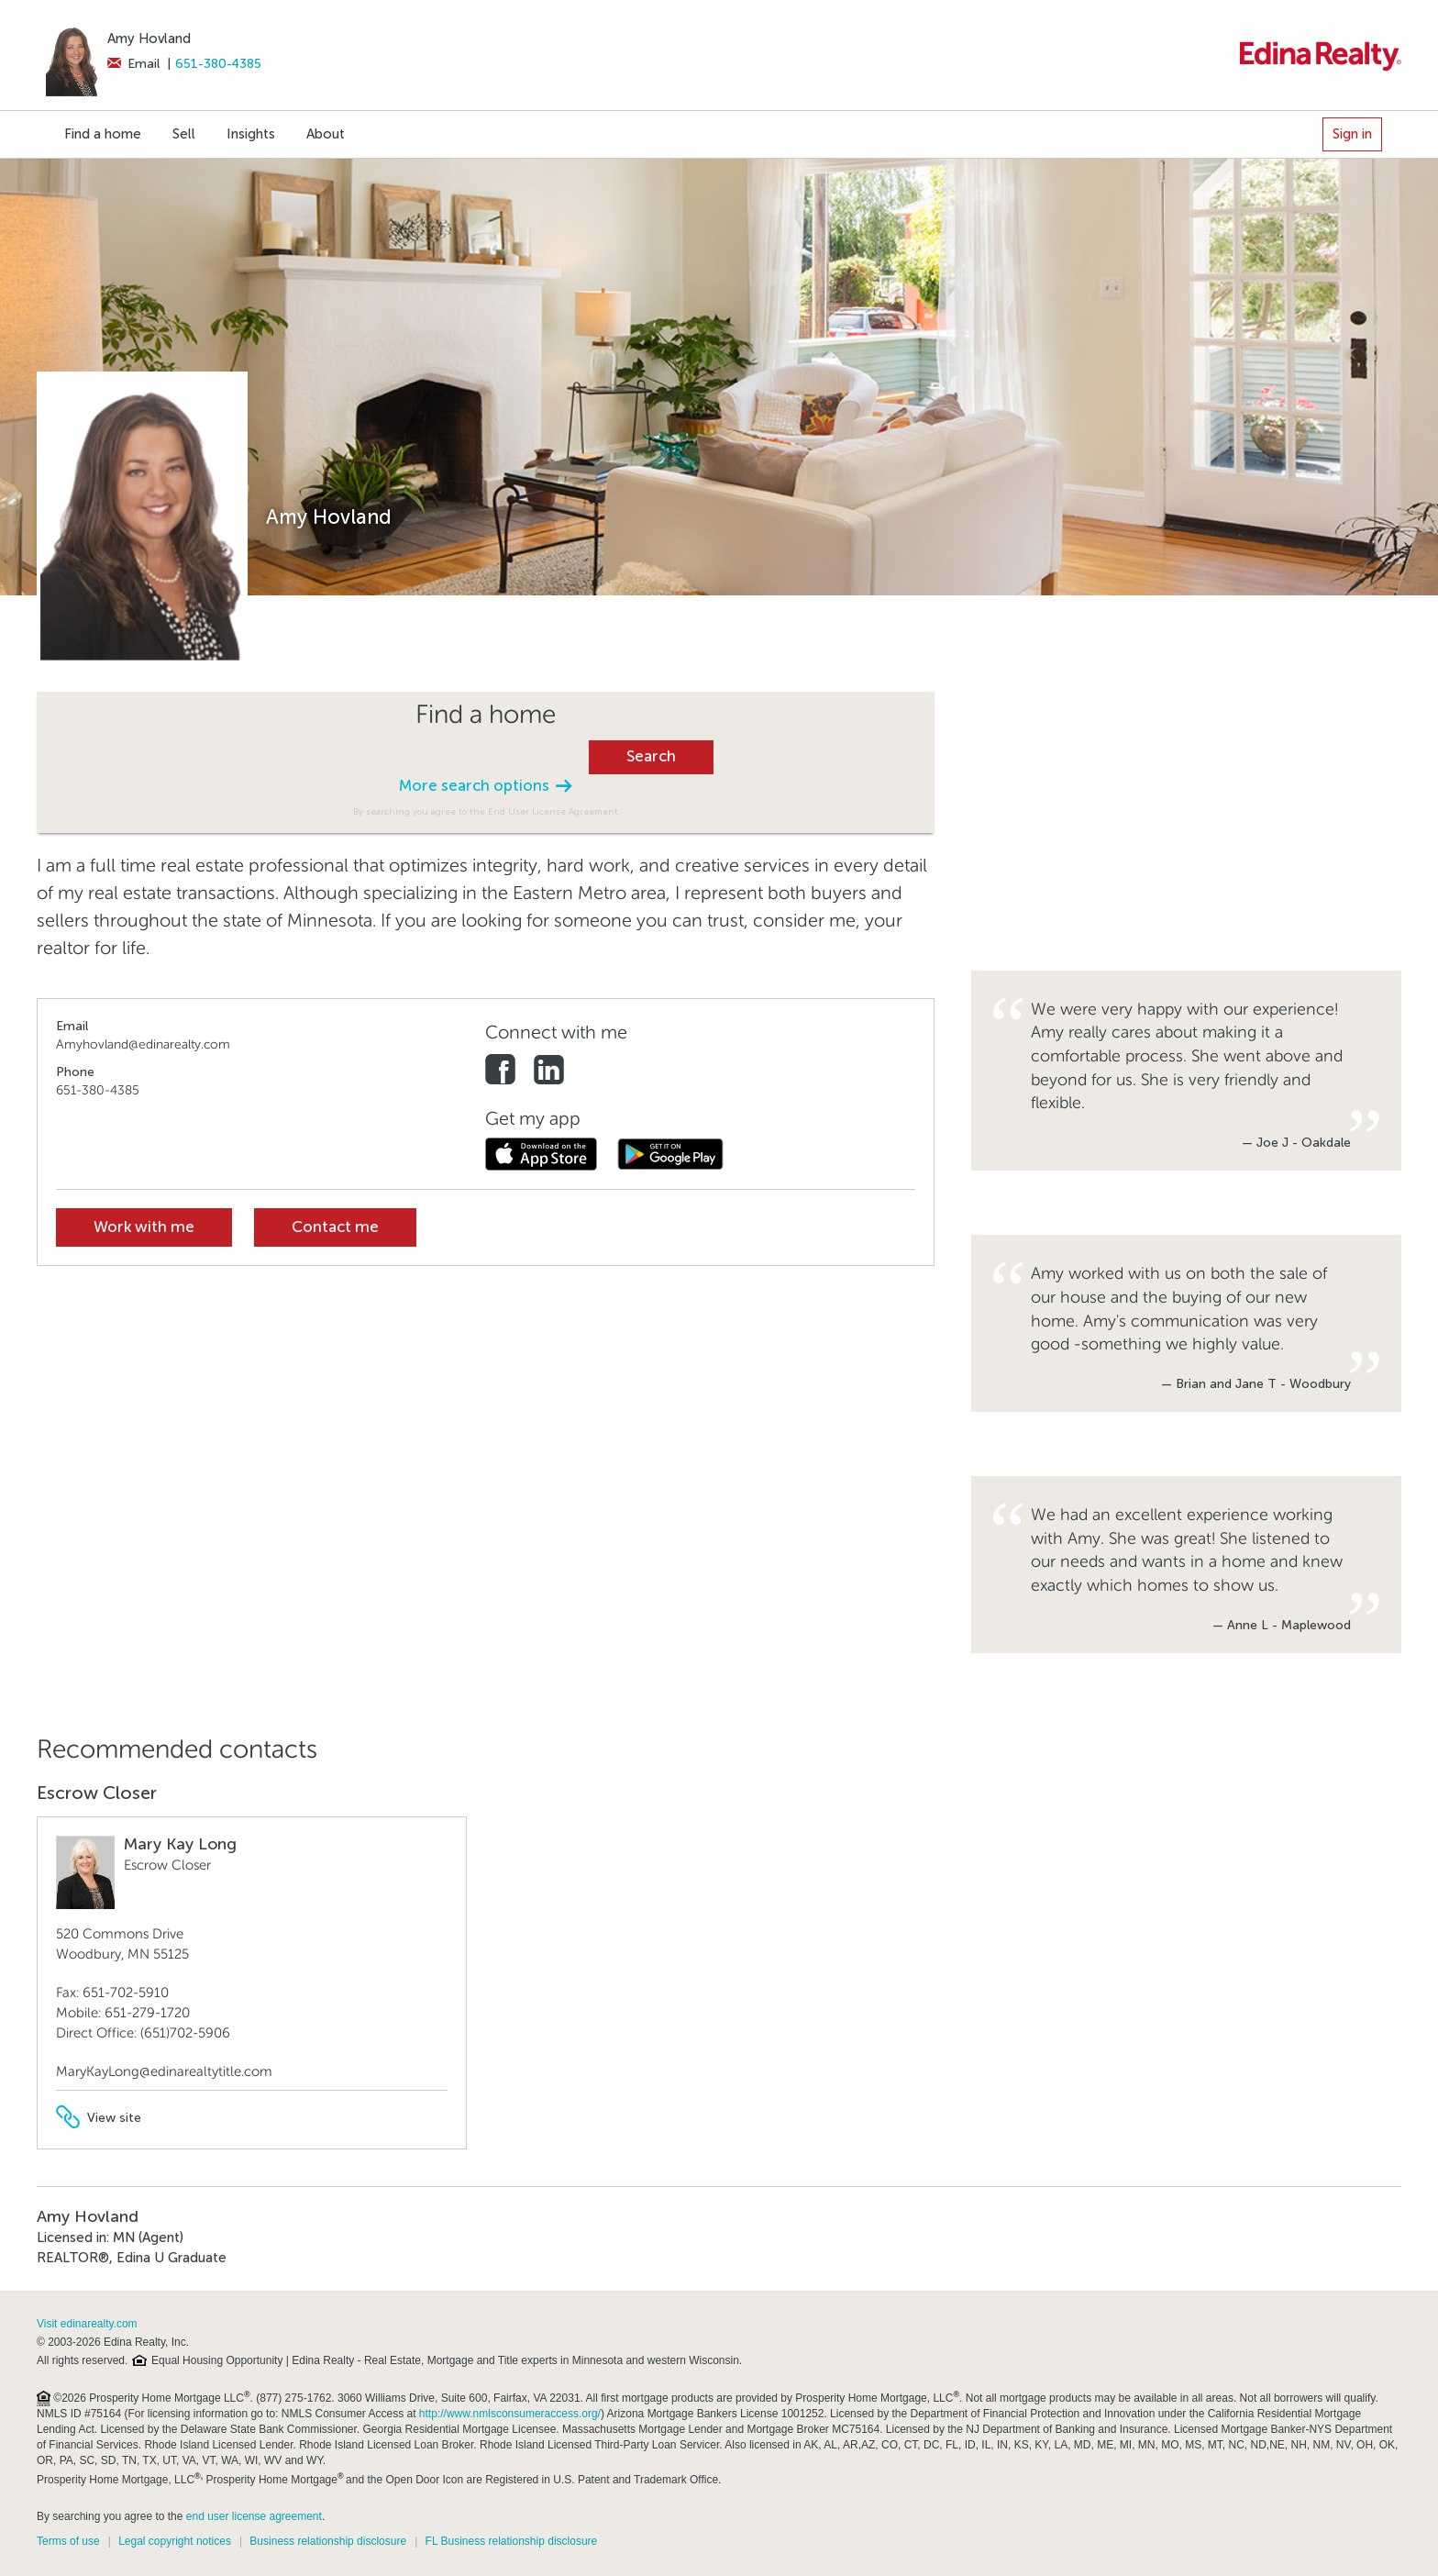 This screenshot has width=1438, height=2576. I want to click on About, so click(325, 134).